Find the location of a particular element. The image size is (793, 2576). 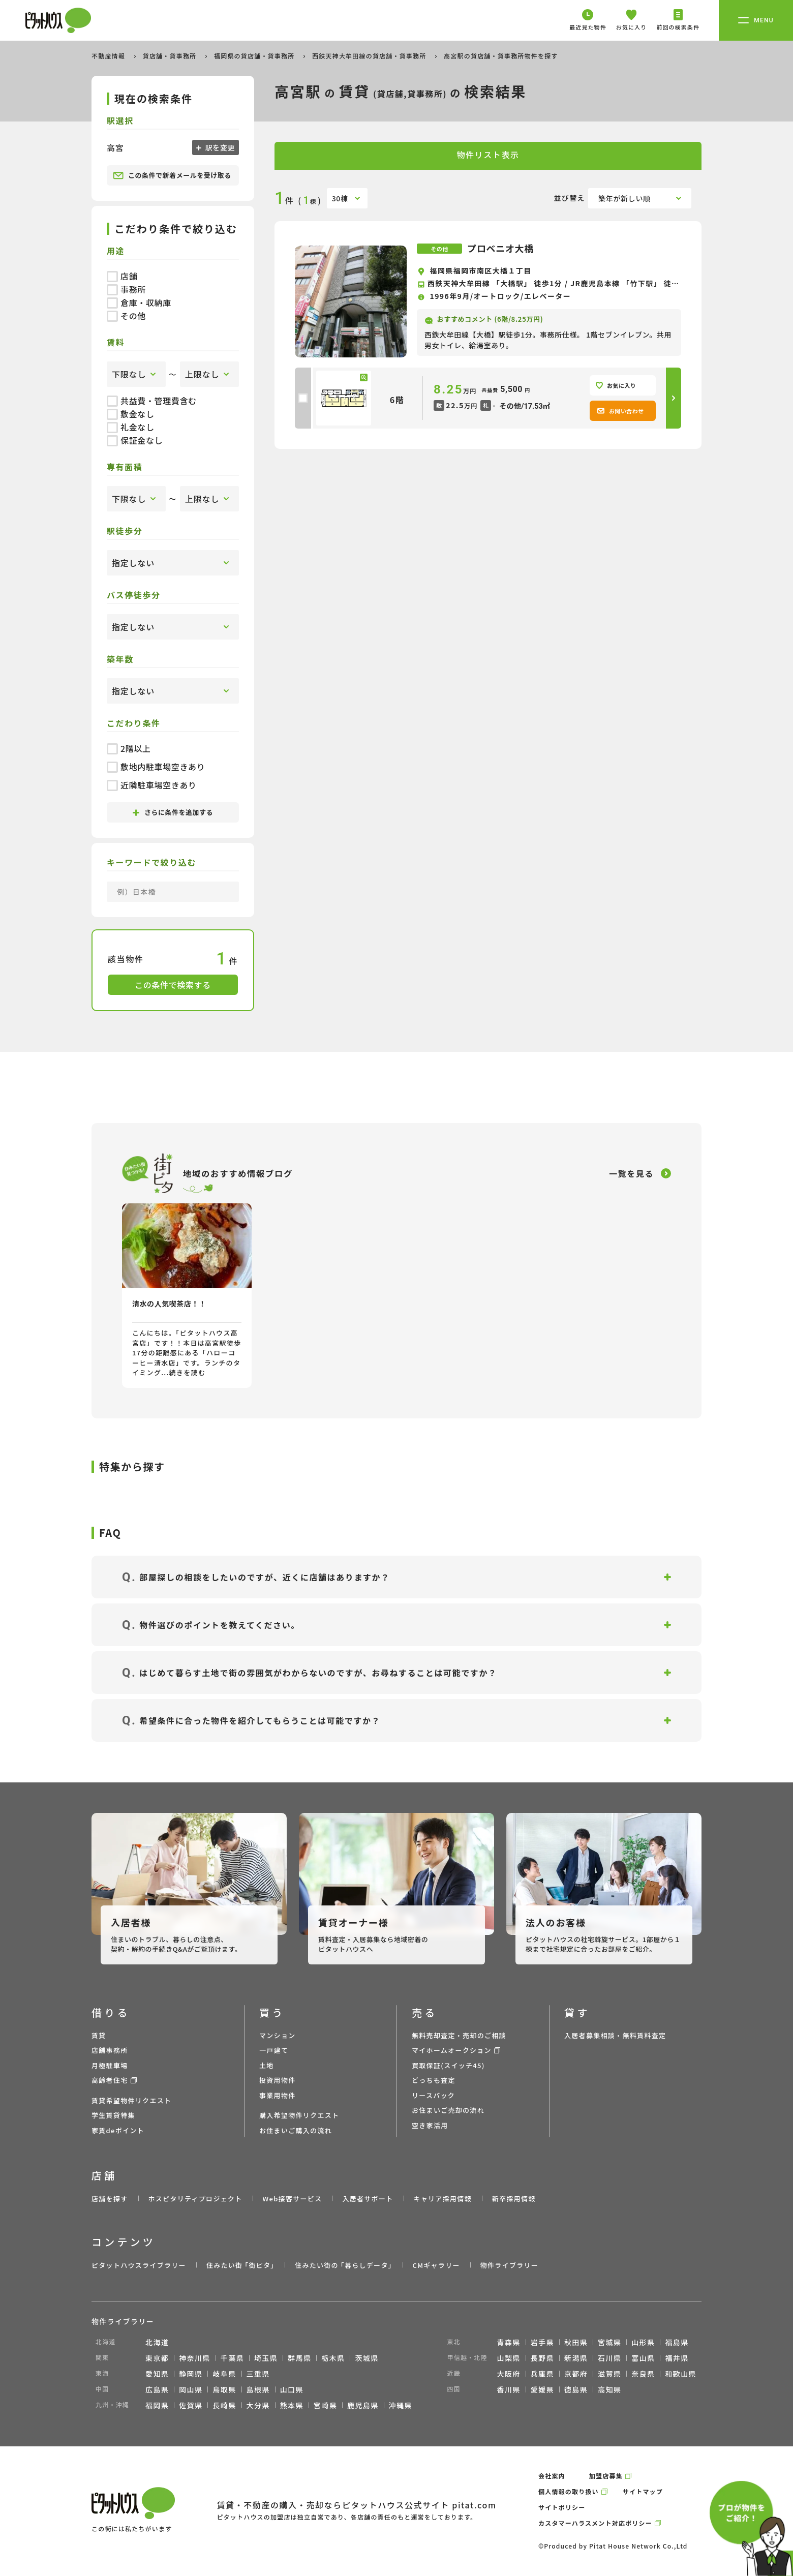

お住まいご売却の流れ is located at coordinates (448, 2110).